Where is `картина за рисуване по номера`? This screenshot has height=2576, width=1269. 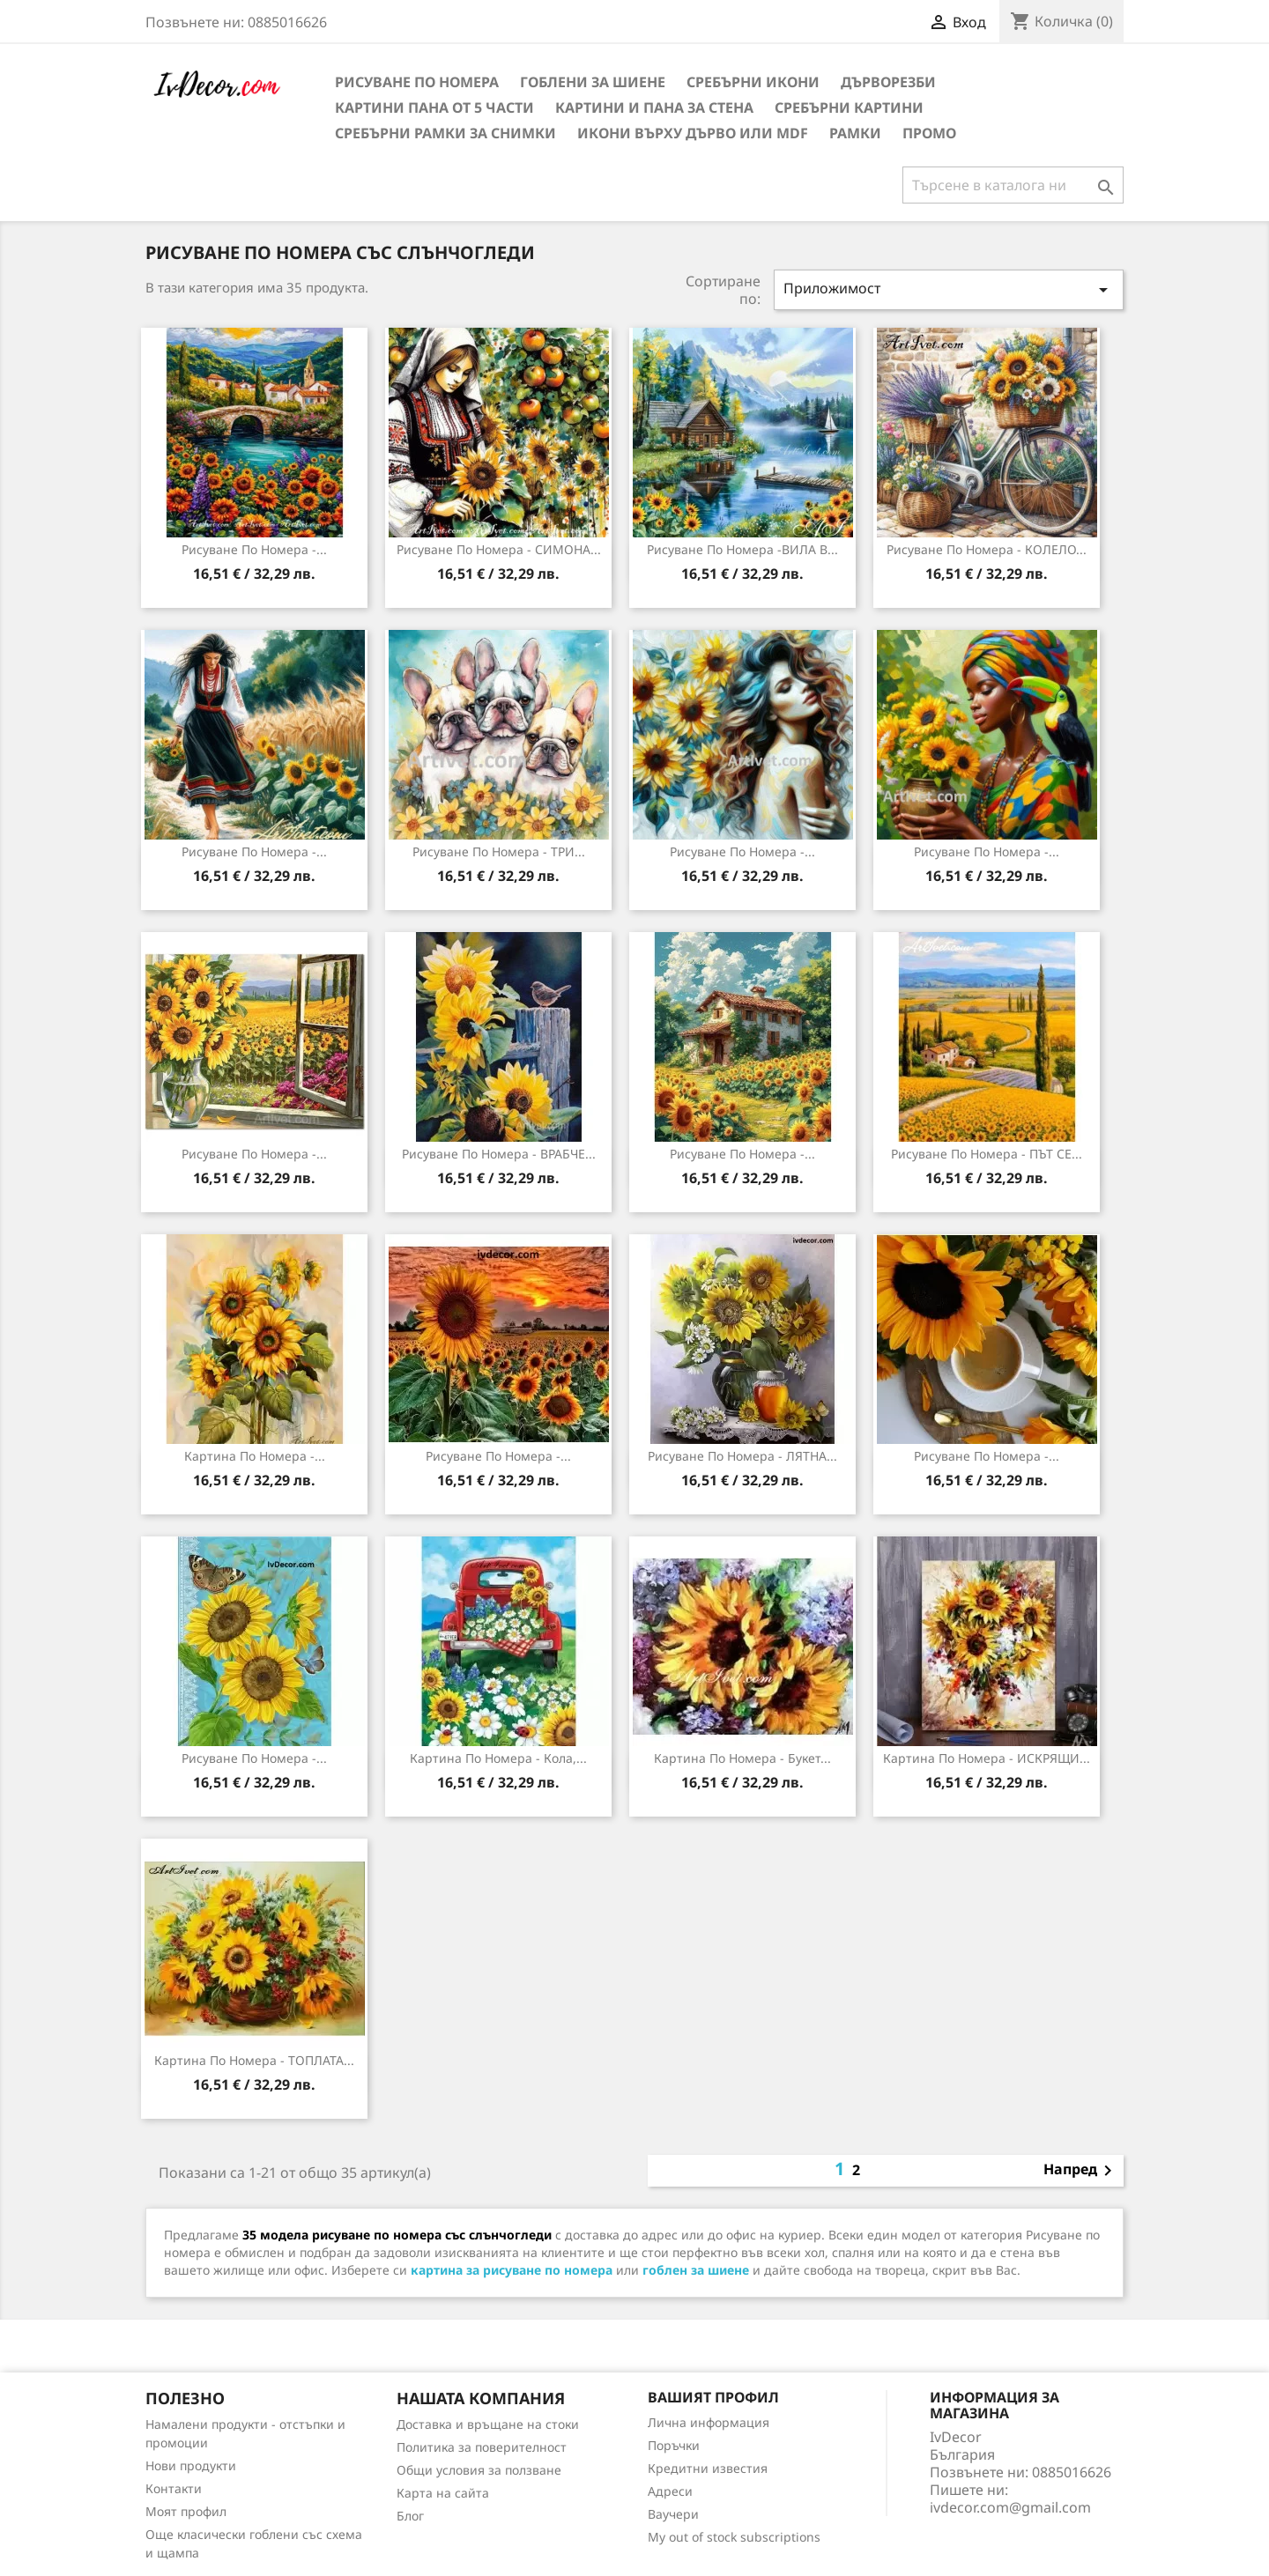
картина за рисуване по номера is located at coordinates (511, 2269).